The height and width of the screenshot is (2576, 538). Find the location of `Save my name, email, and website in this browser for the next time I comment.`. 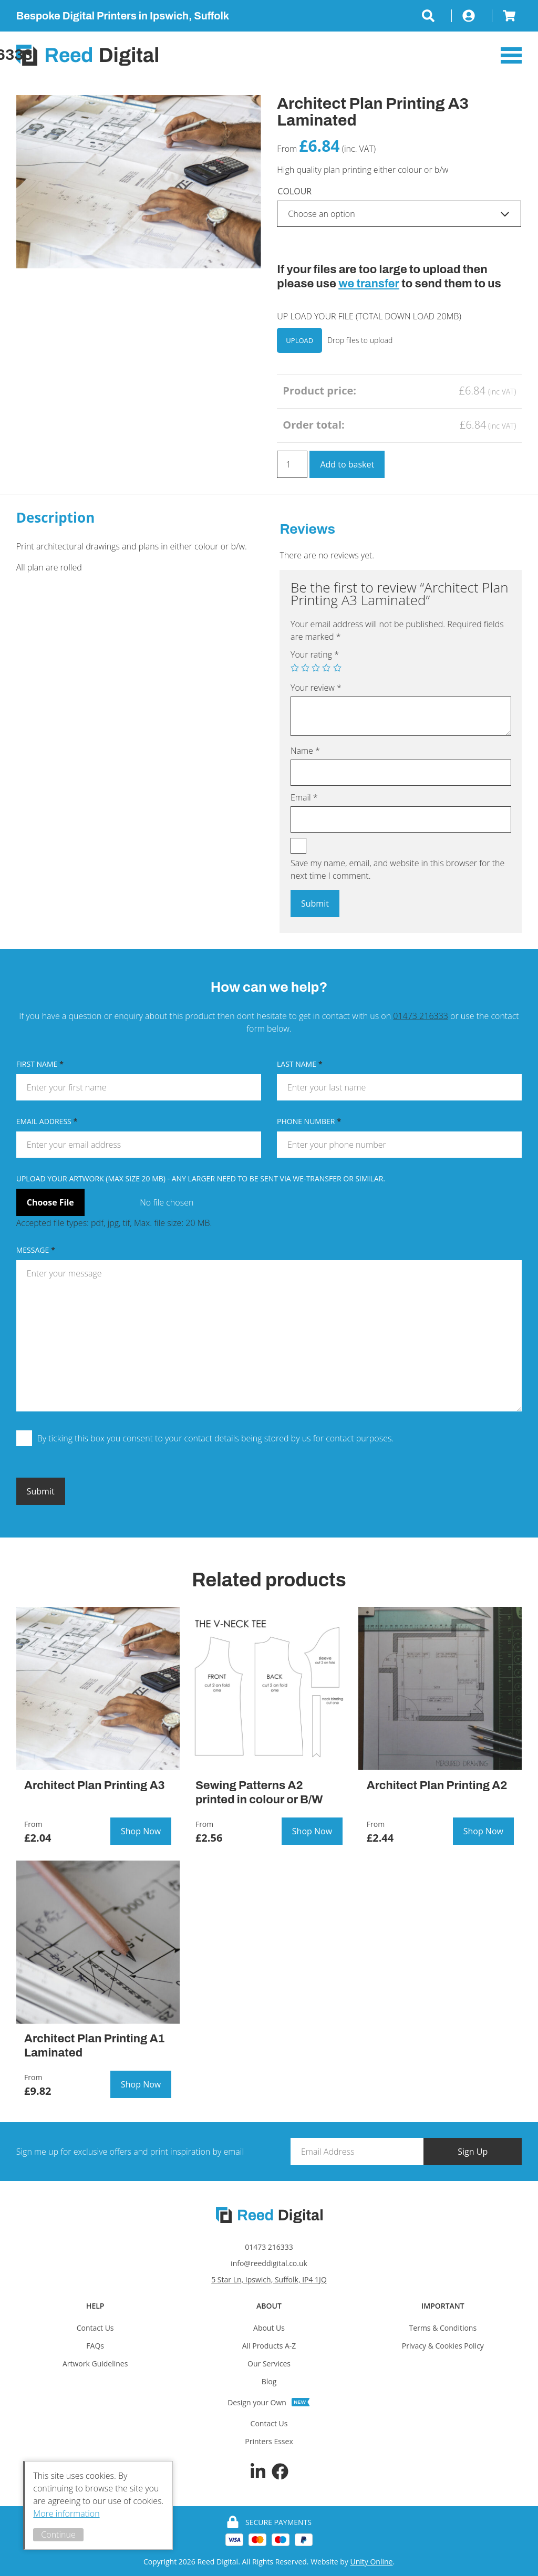

Save my name, email, and website in this browser for the next time I comment. is located at coordinates (397, 869).